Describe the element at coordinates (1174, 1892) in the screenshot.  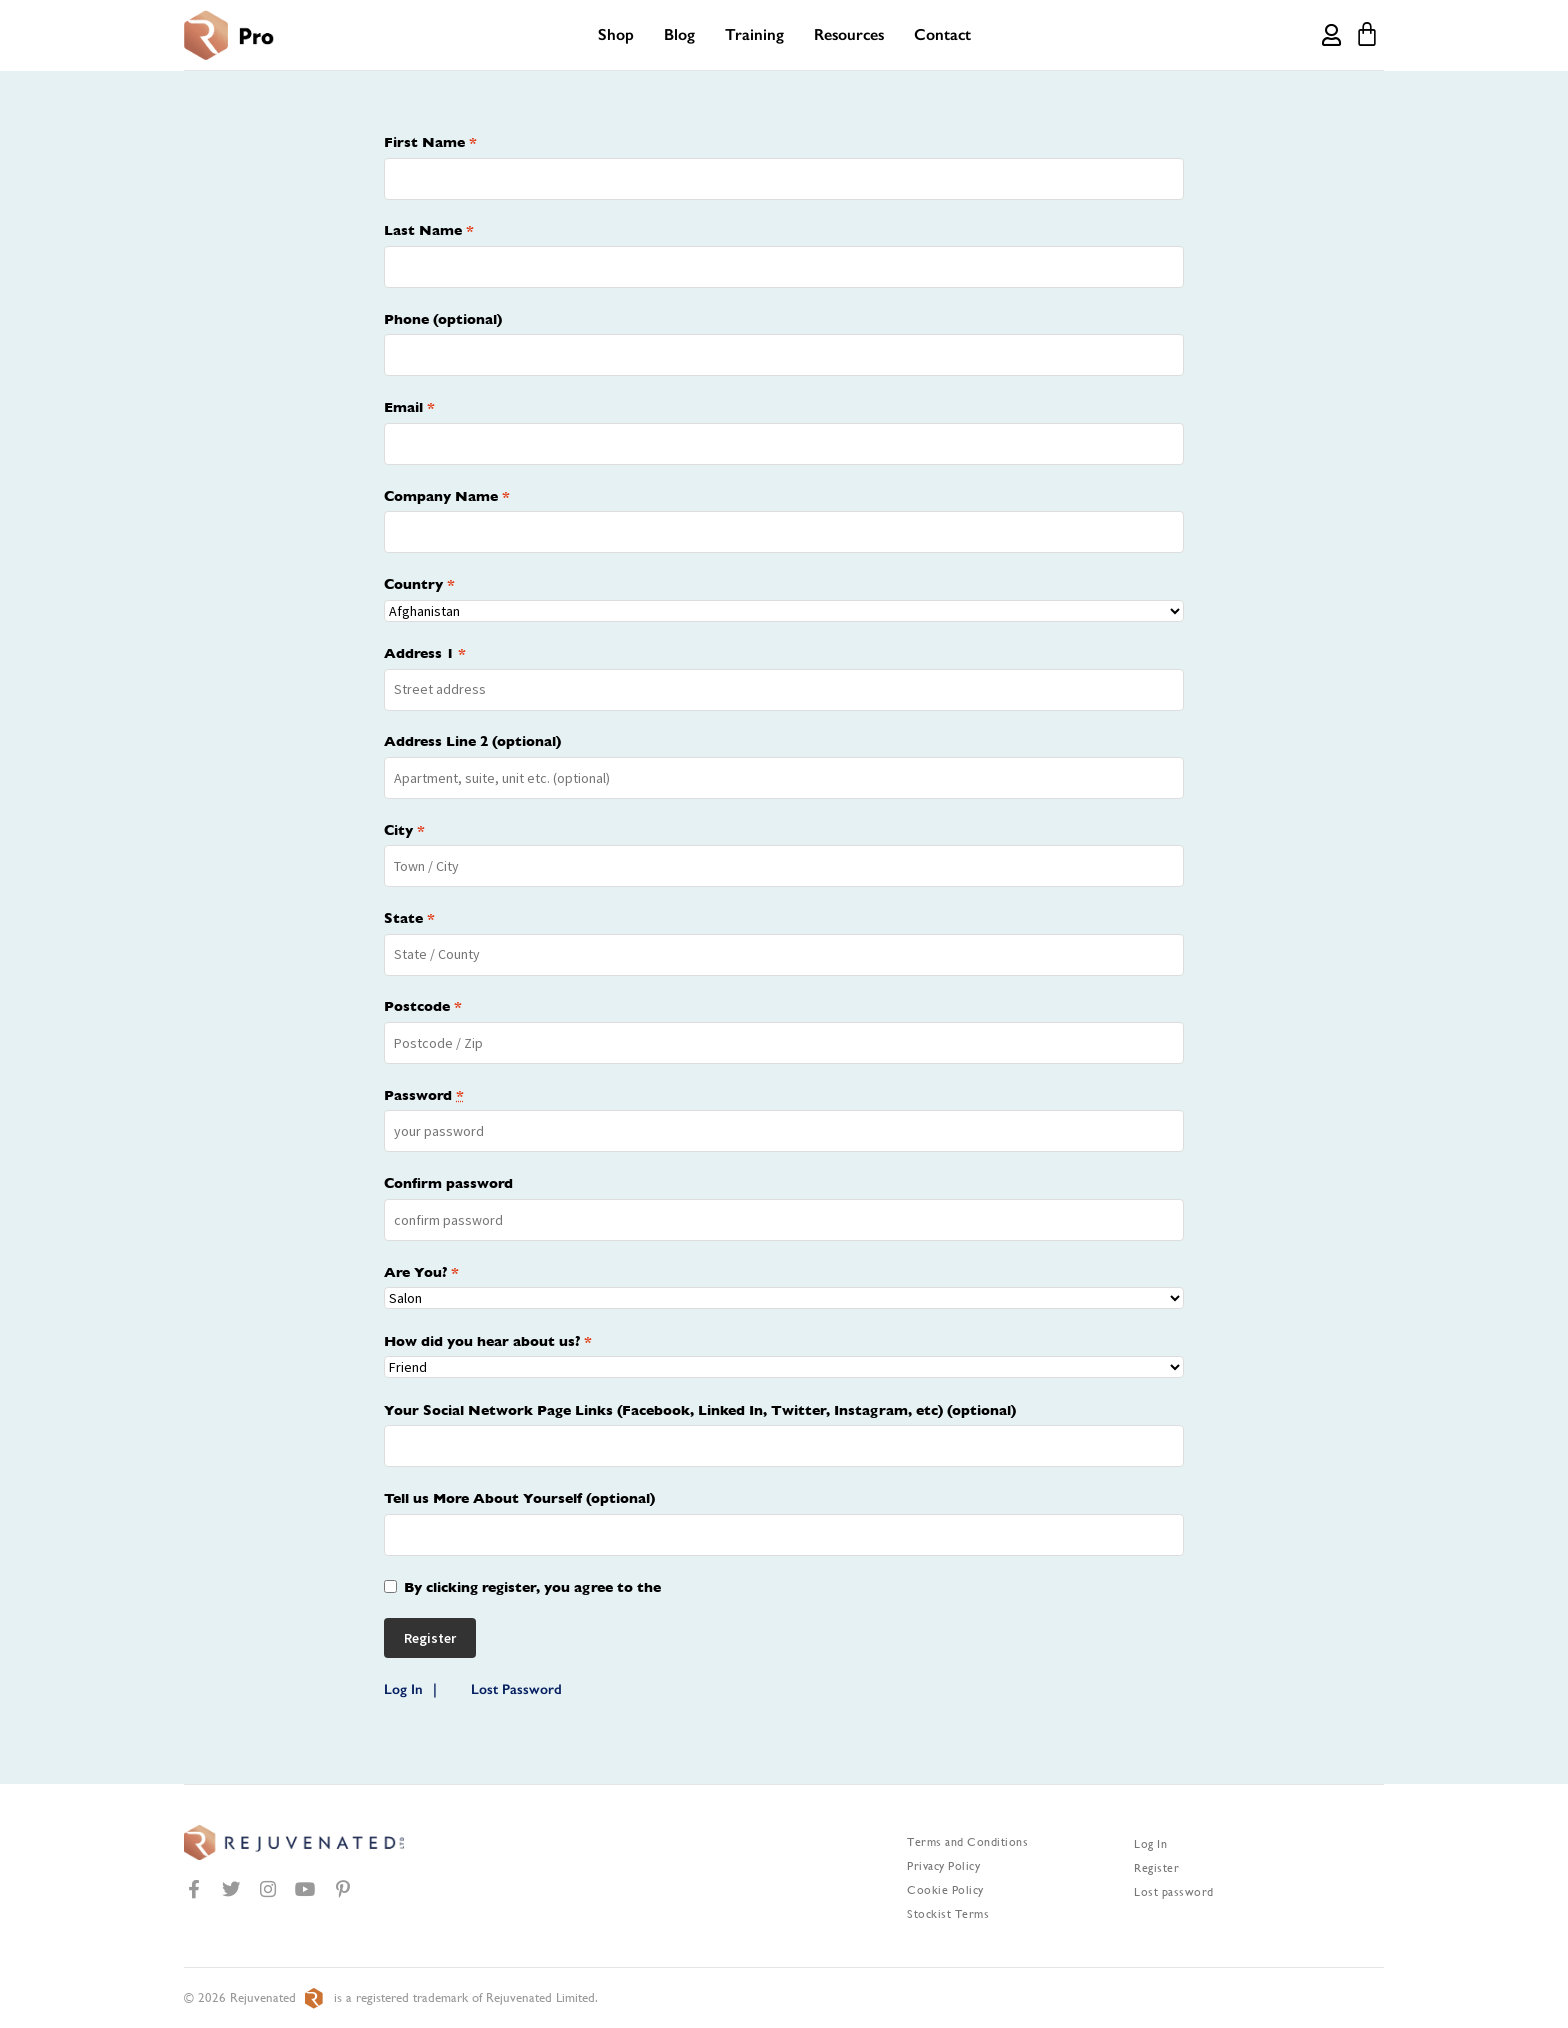
I see `Lost password` at that location.